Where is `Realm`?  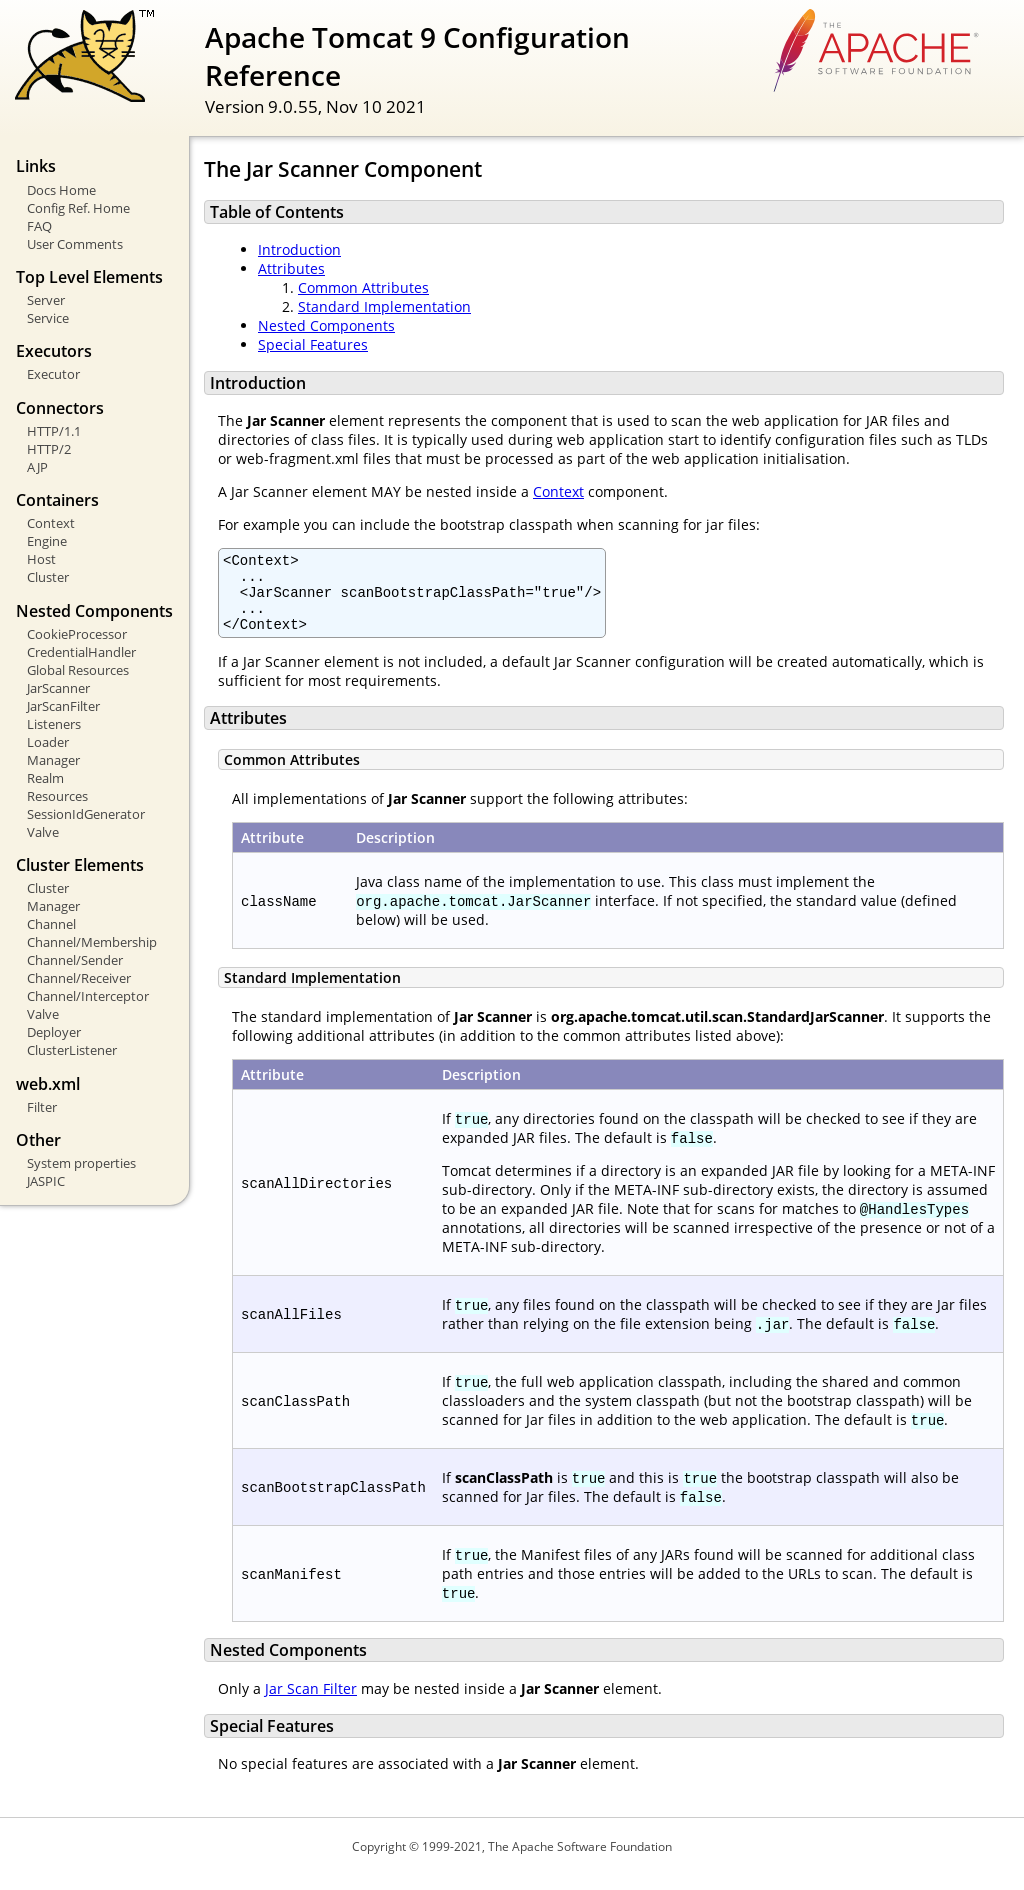 Realm is located at coordinates (45, 778).